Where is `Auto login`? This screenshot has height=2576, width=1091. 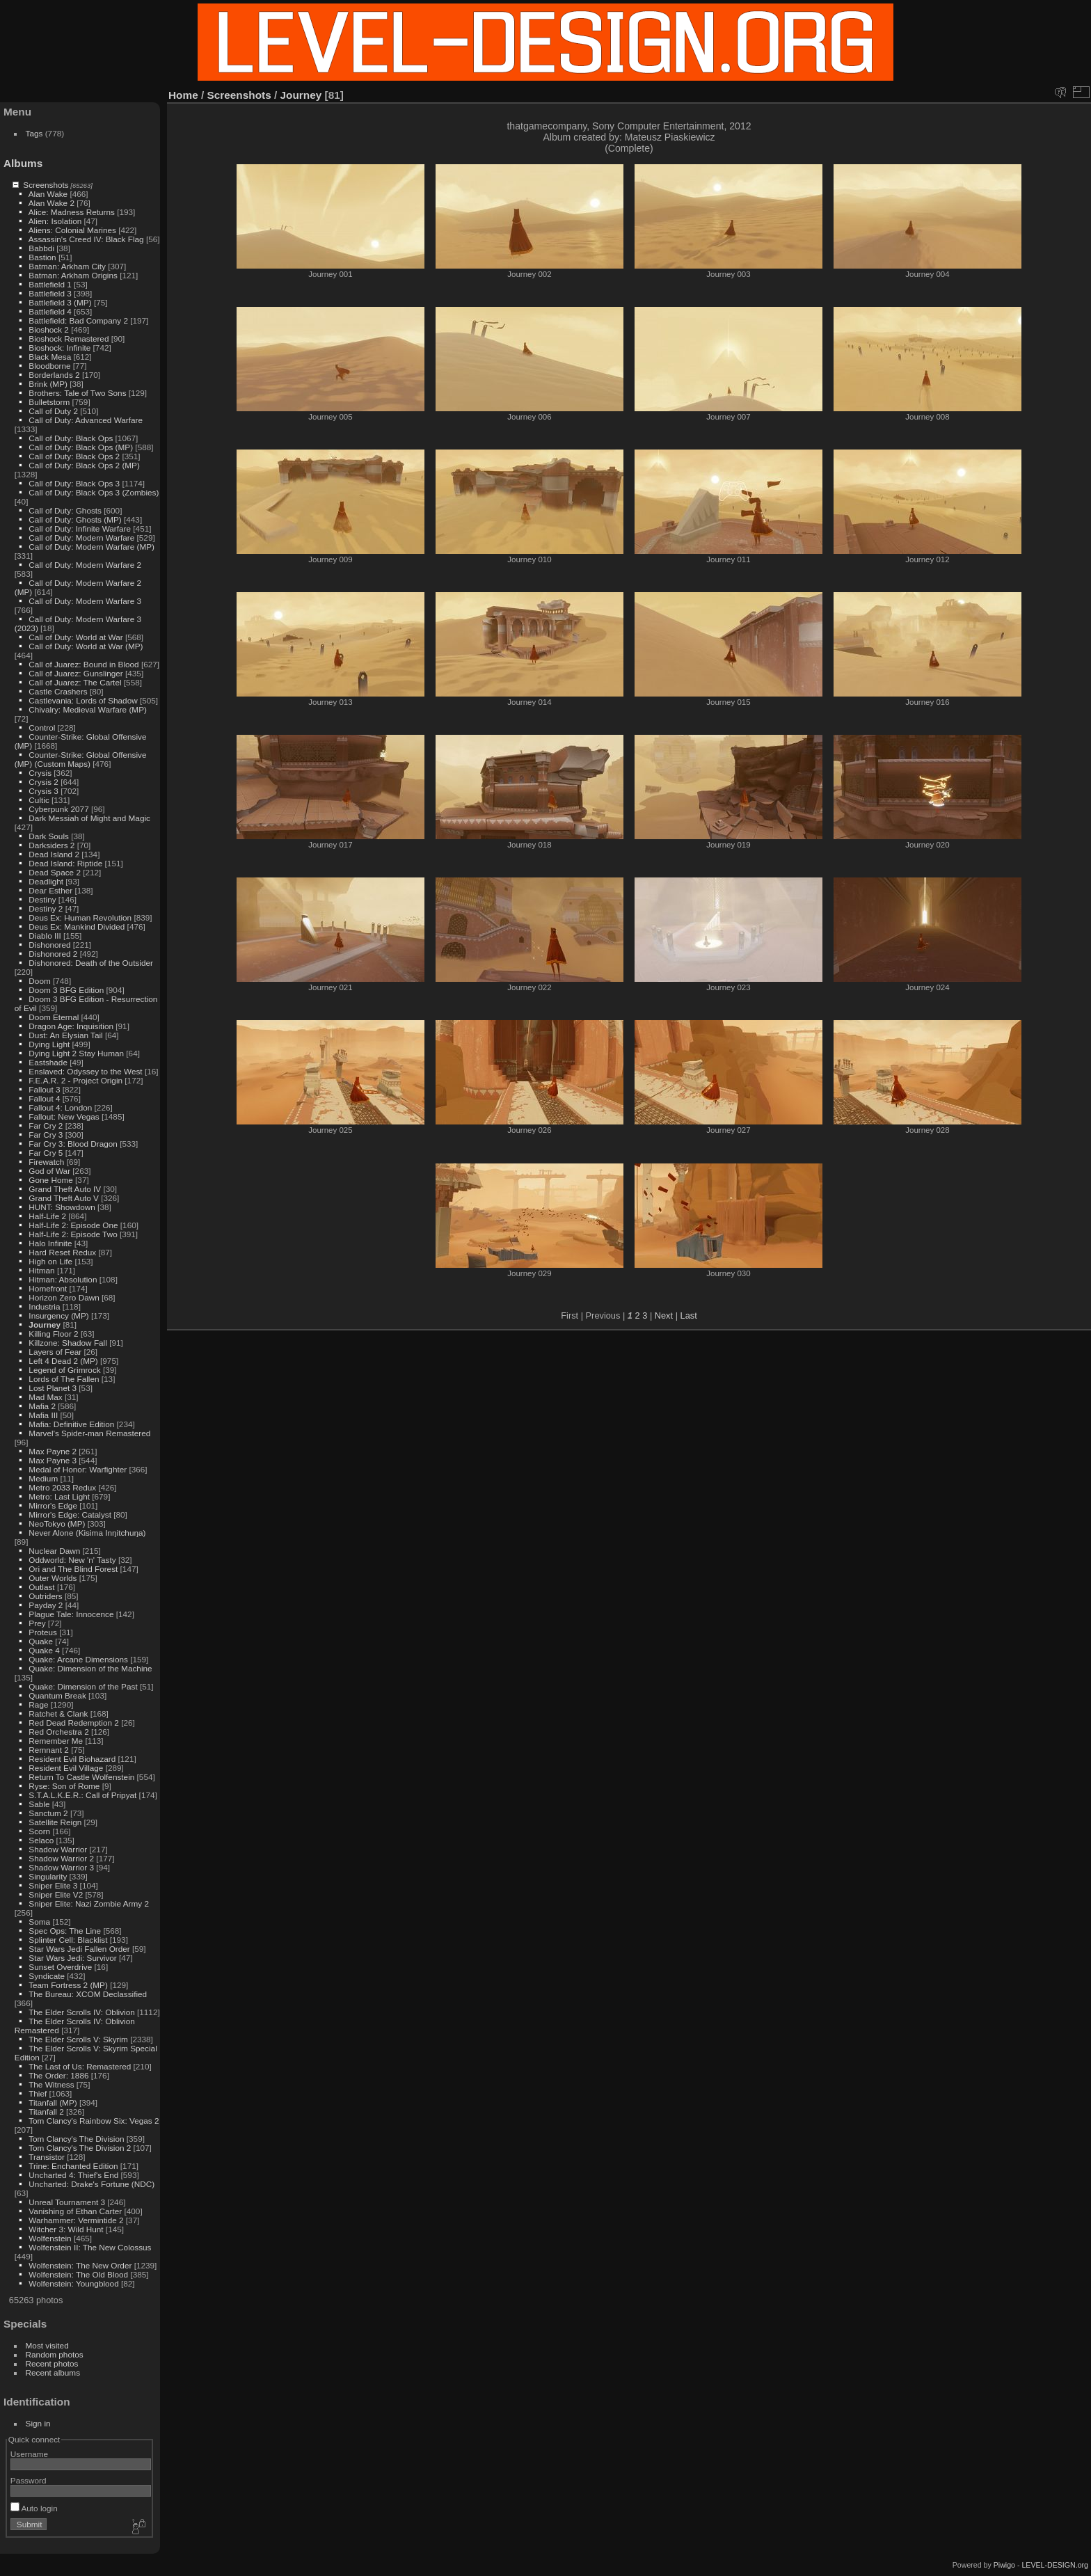 Auto login is located at coordinates (34, 2508).